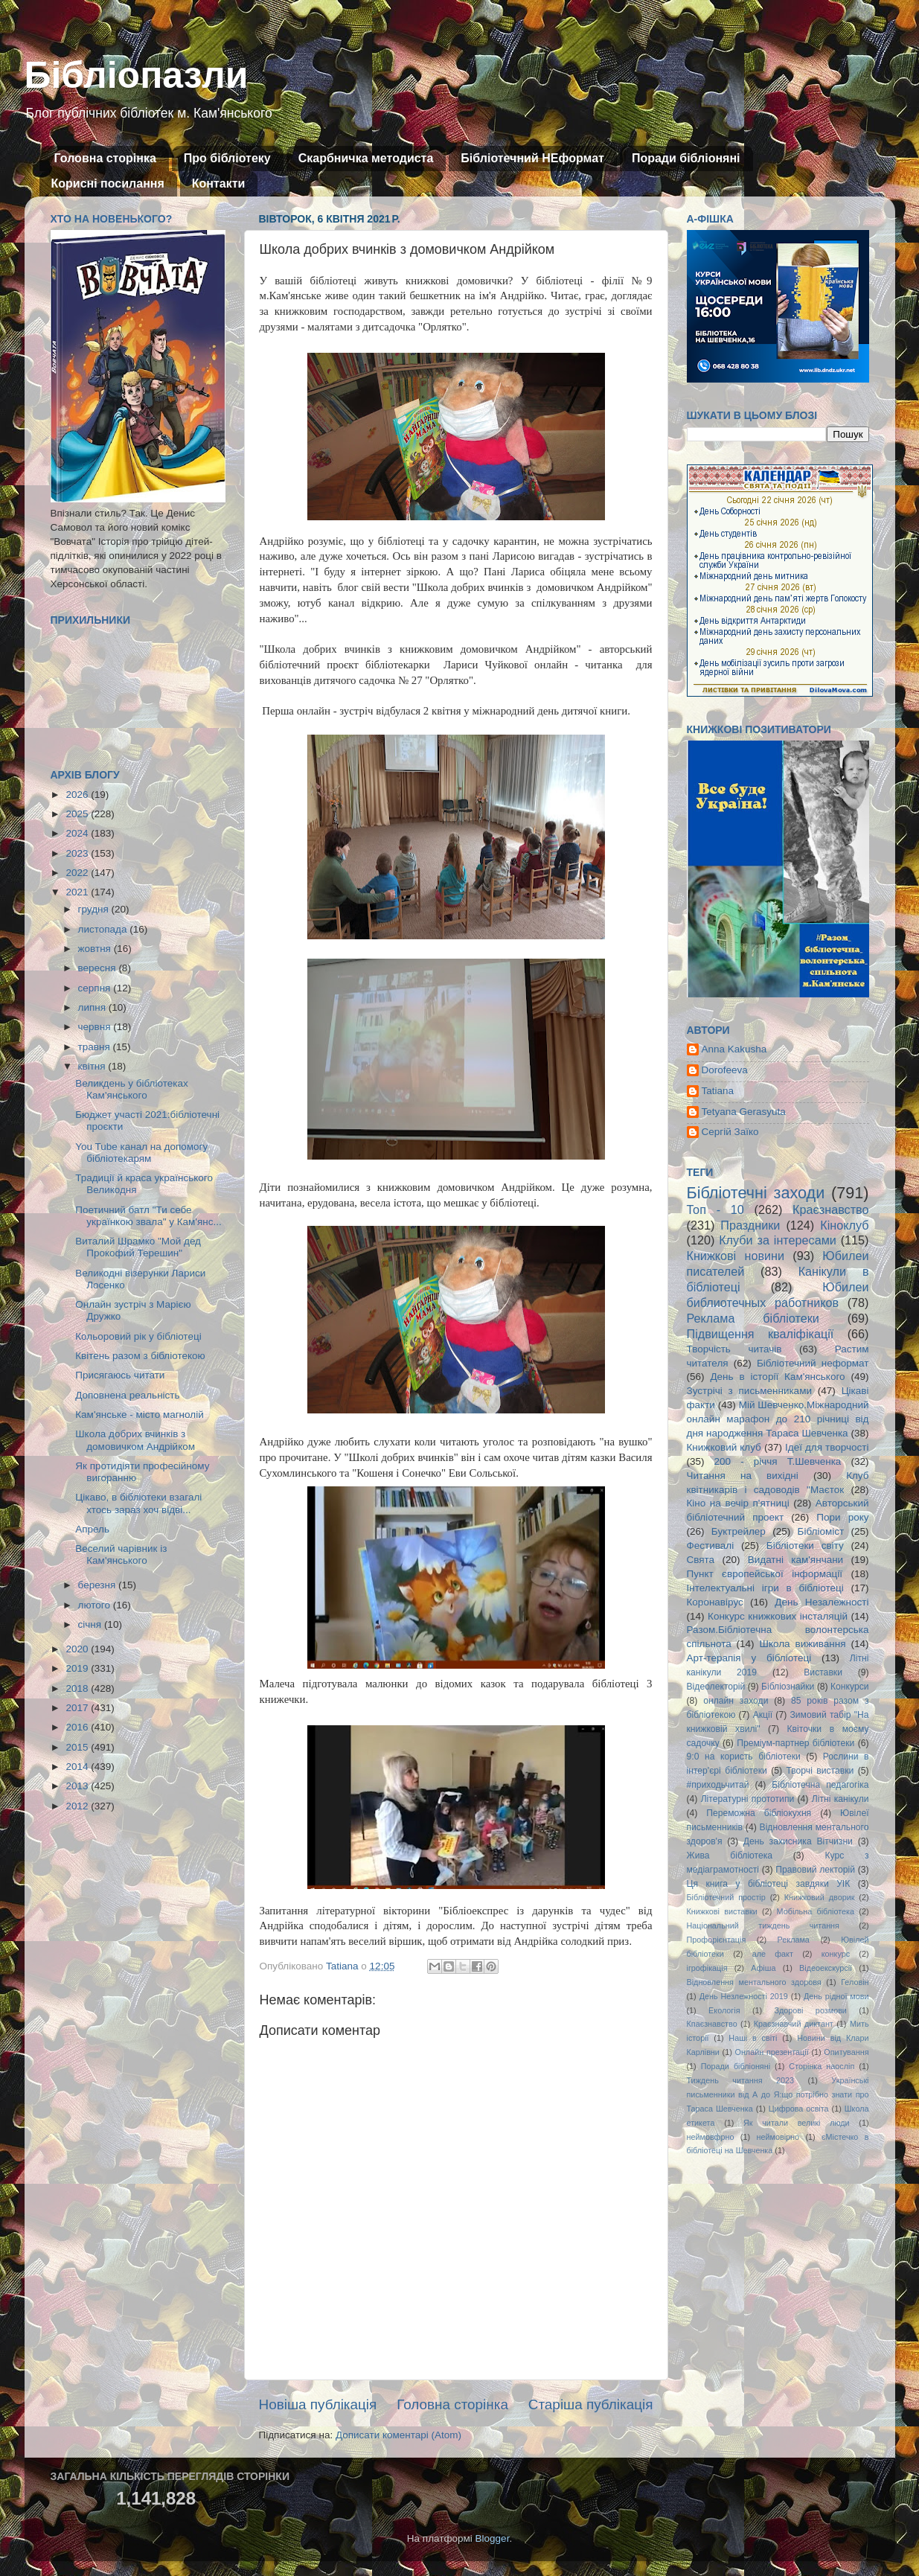 Image resolution: width=919 pixels, height=2576 pixels. I want to click on жовтня, so click(96, 948).